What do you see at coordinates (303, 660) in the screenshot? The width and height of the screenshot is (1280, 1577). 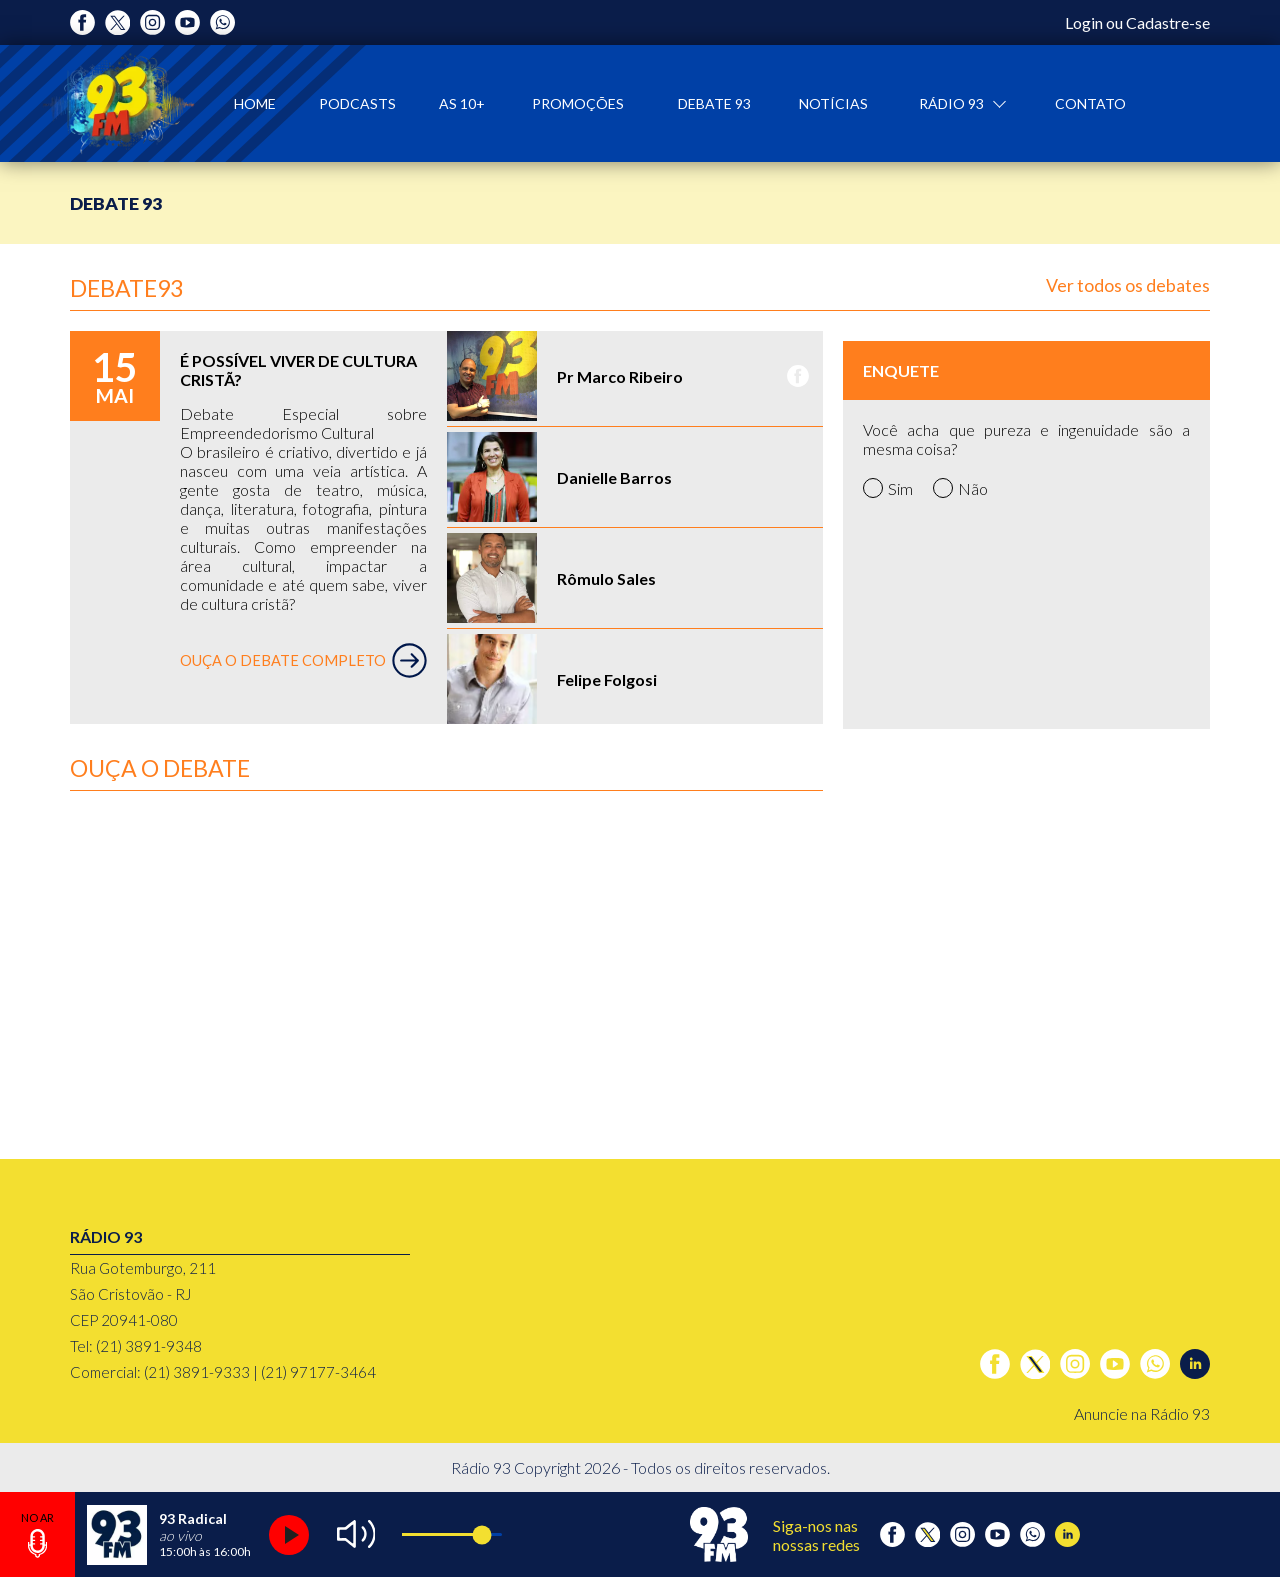 I see `OUÇA O DEBATE COMPLETO` at bounding box center [303, 660].